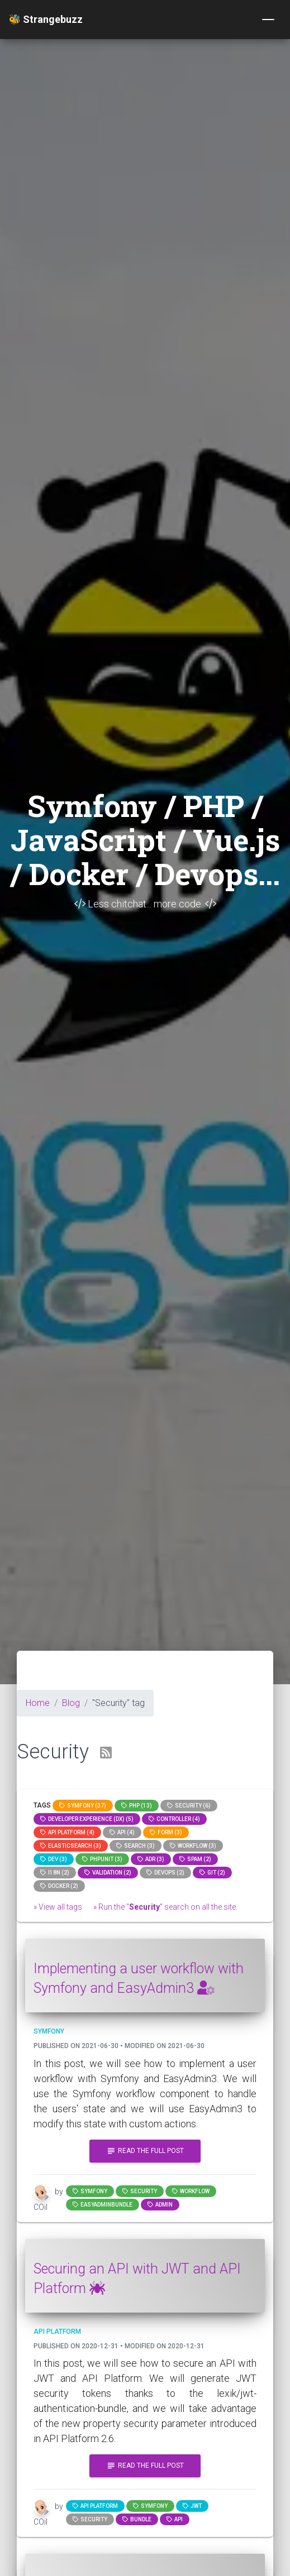  I want to click on EasyAdminBundle, so click(102, 2205).